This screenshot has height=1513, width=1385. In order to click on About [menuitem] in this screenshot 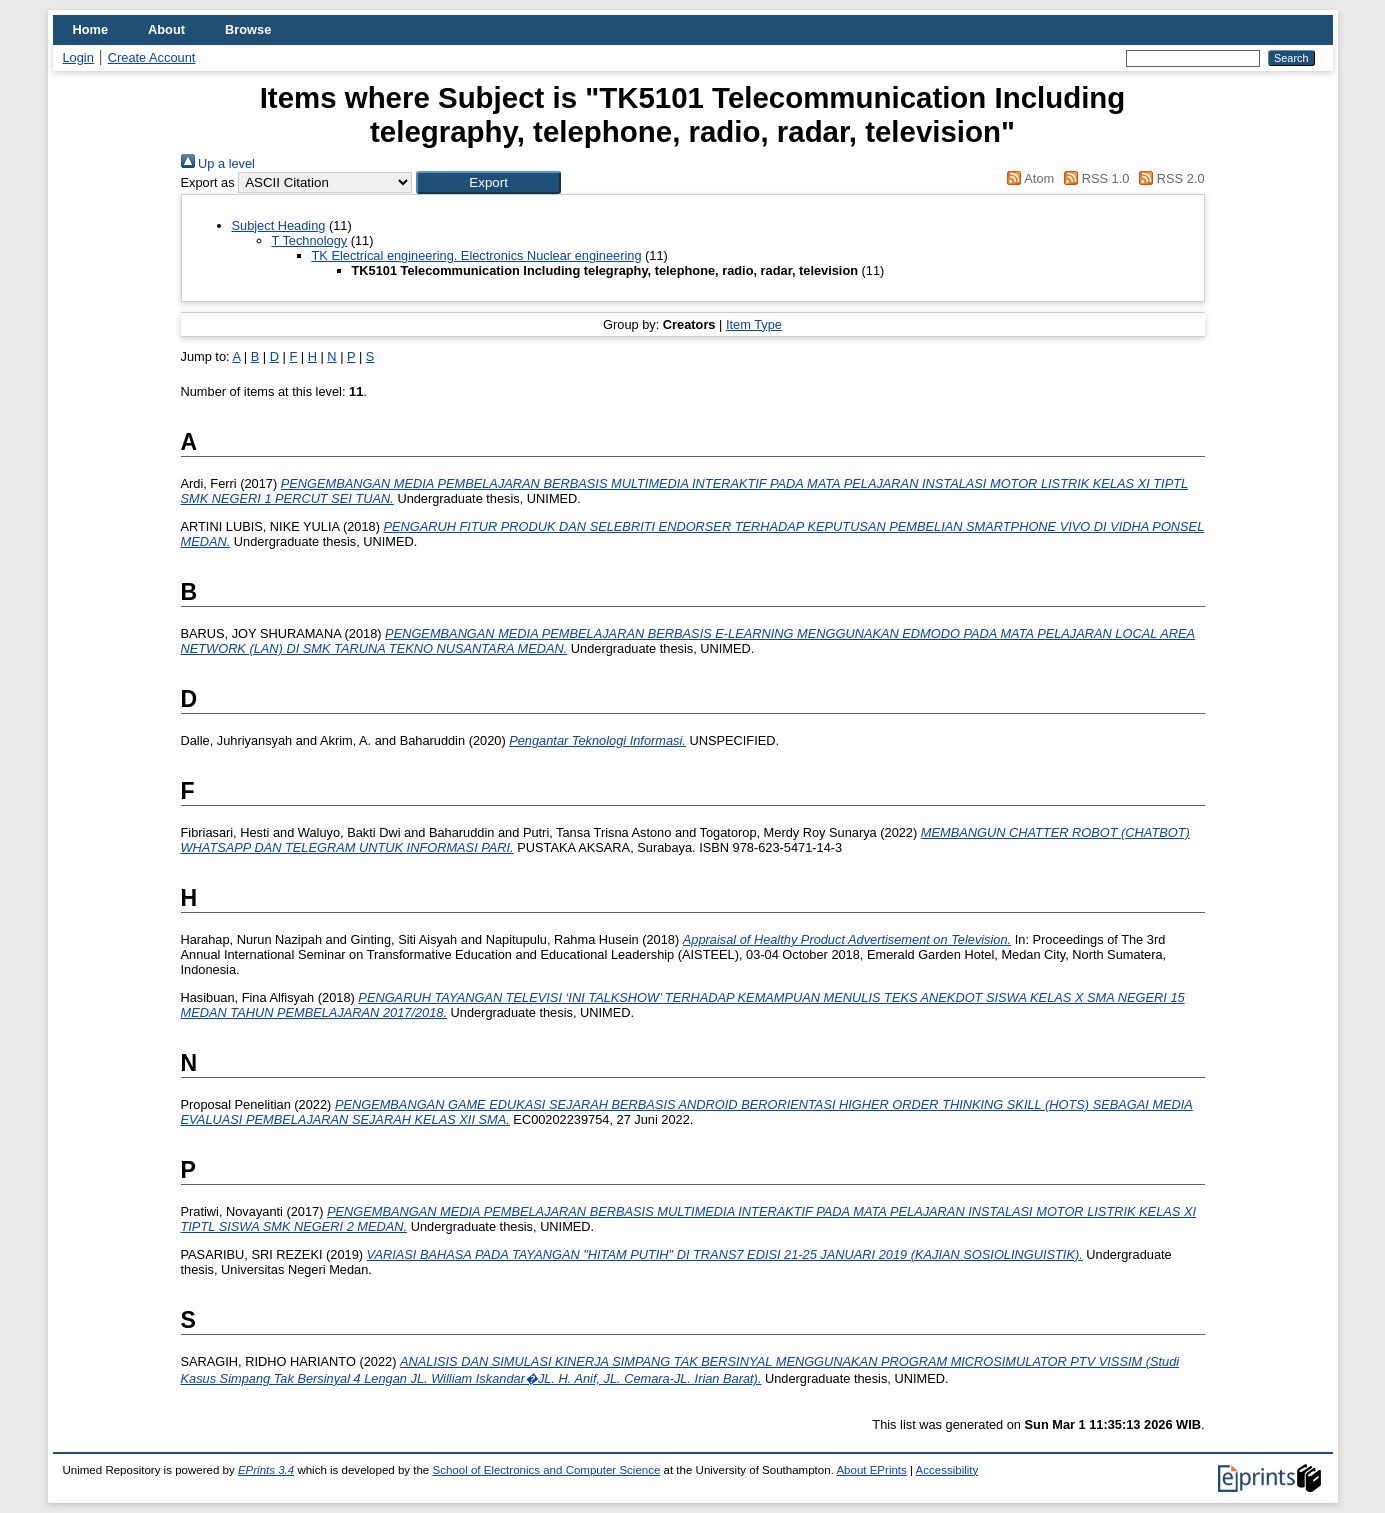, I will do `click(166, 29)`.